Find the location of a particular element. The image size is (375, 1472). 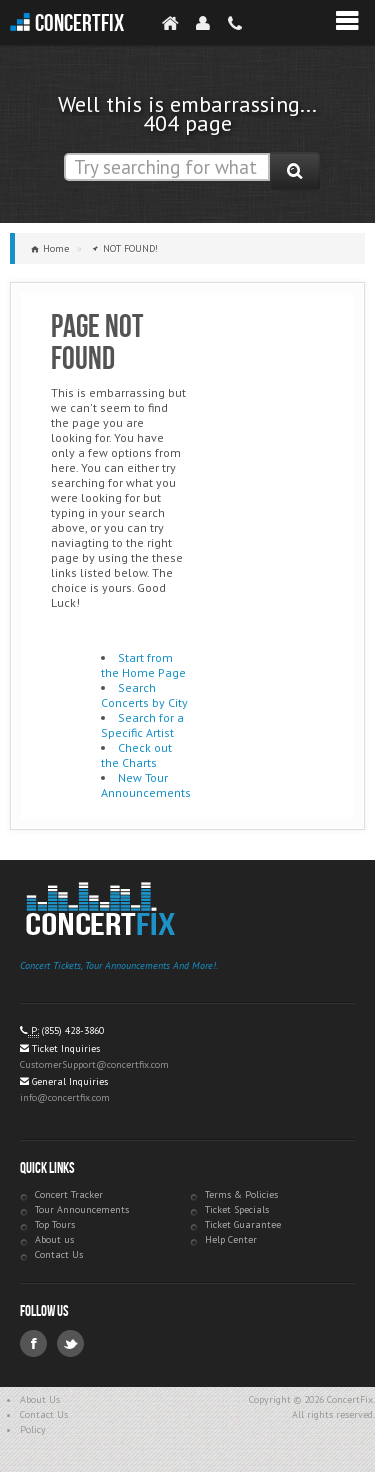

Start from the Home Page is located at coordinates (143, 665).